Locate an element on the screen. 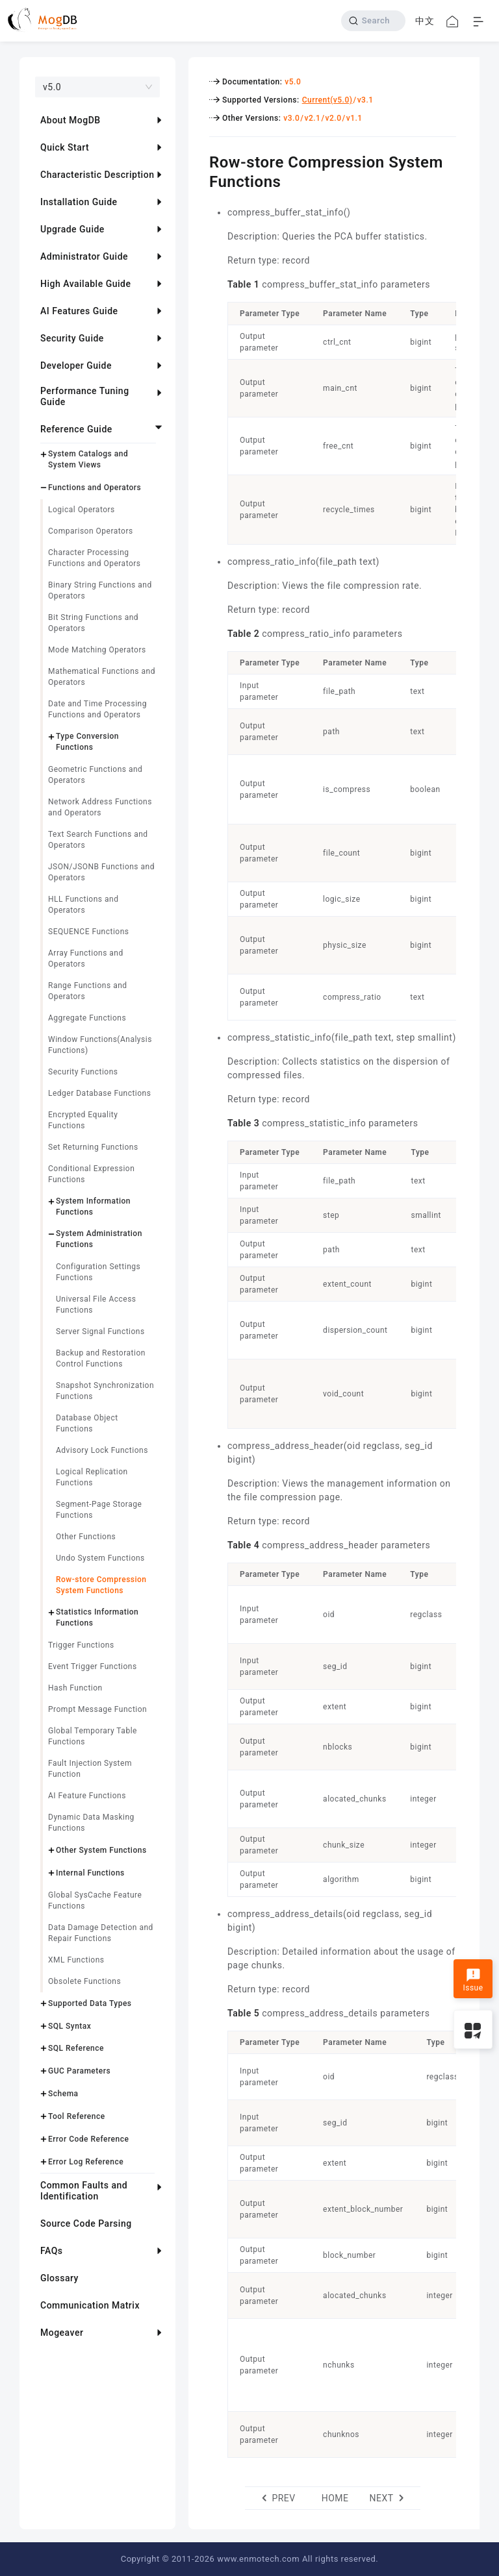 The width and height of the screenshot is (499, 2576). System Information Functions is located at coordinates (93, 1206).